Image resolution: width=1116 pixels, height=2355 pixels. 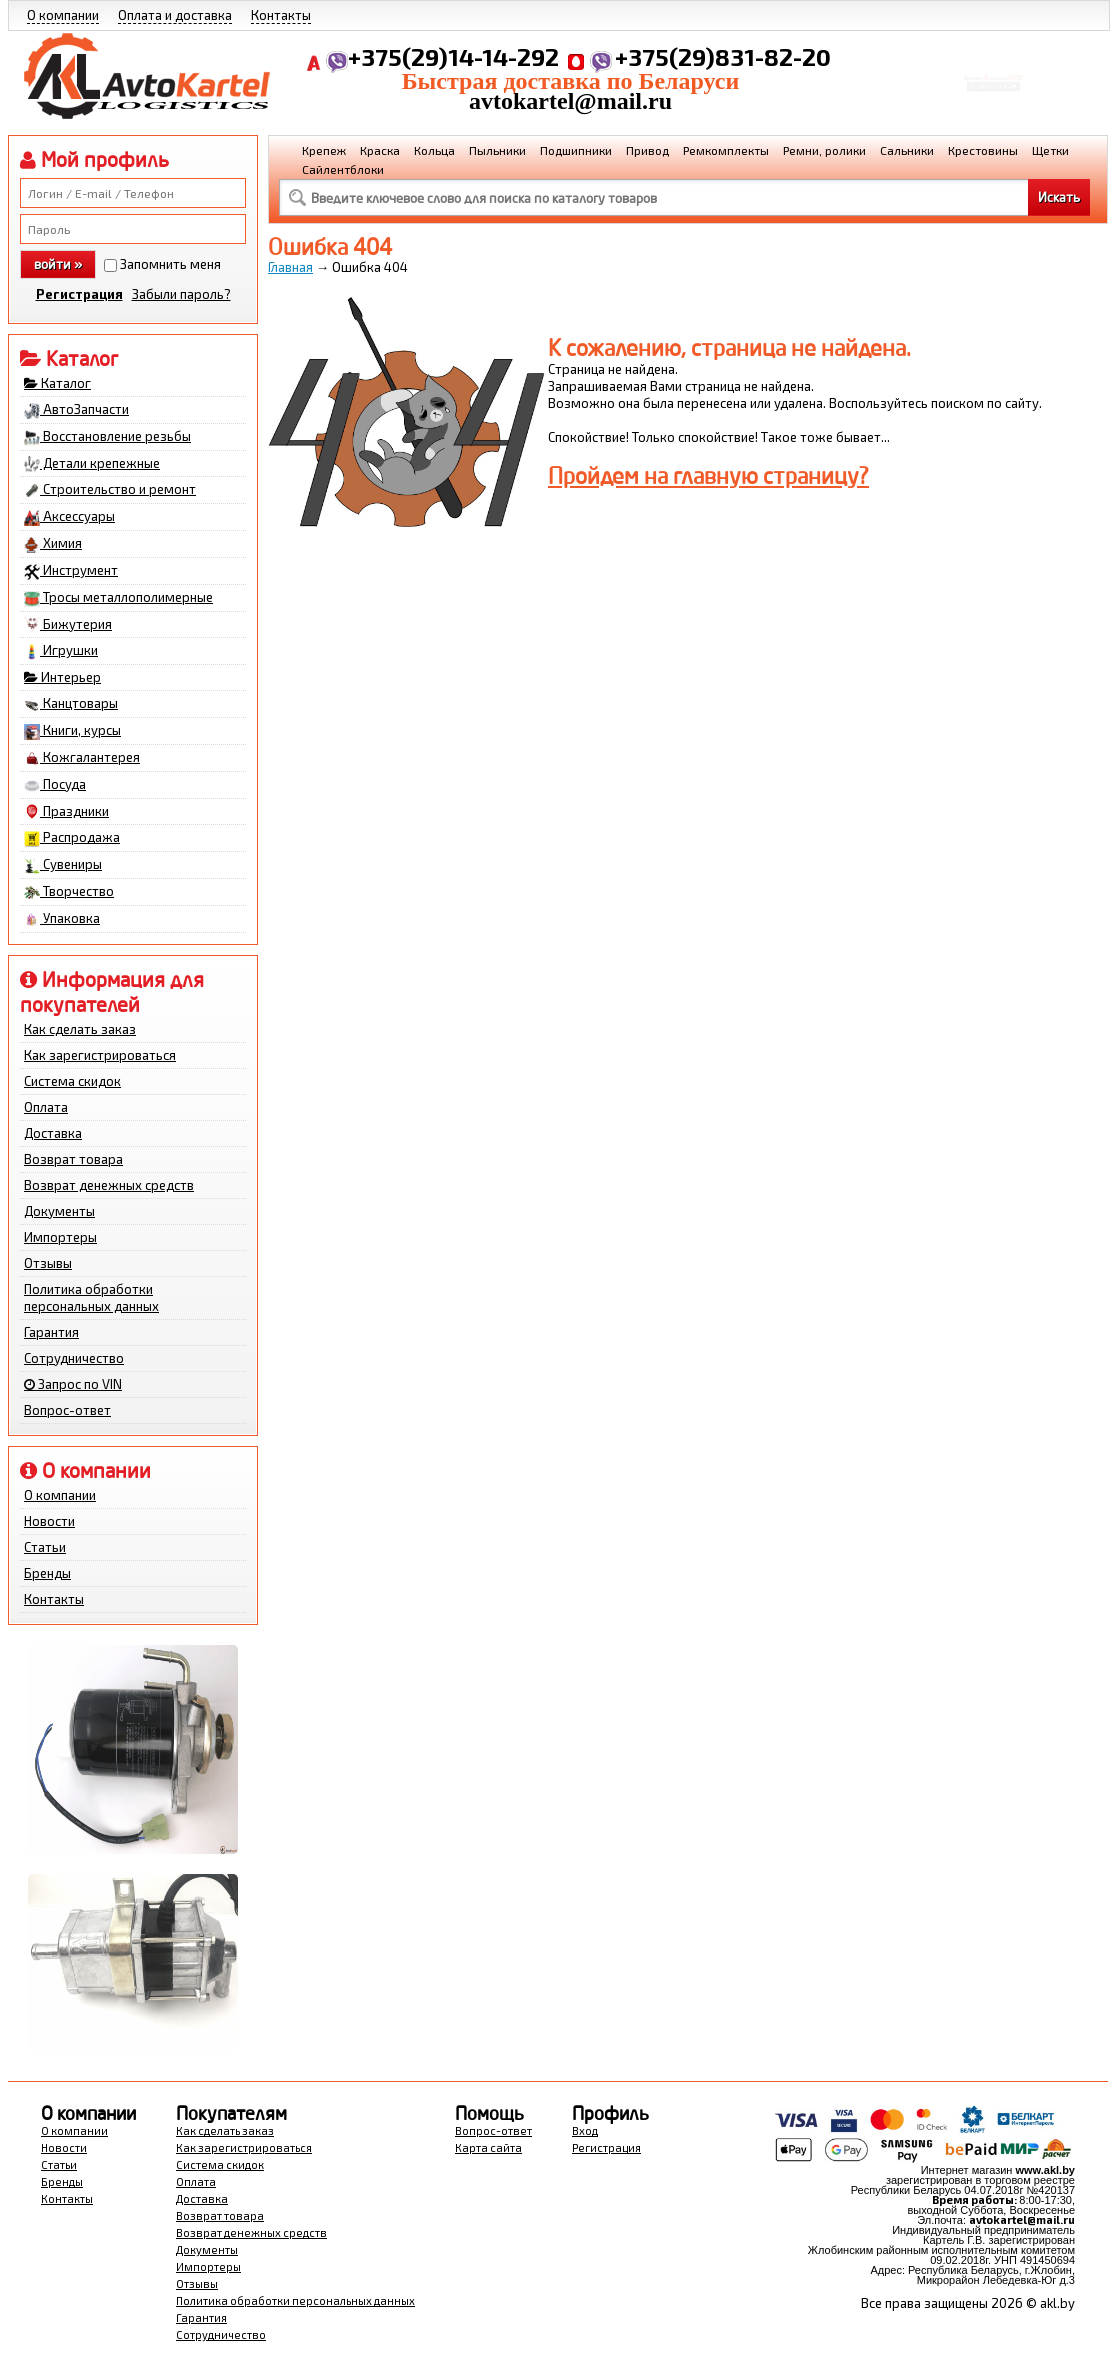 What do you see at coordinates (434, 150) in the screenshot?
I see `Кольца` at bounding box center [434, 150].